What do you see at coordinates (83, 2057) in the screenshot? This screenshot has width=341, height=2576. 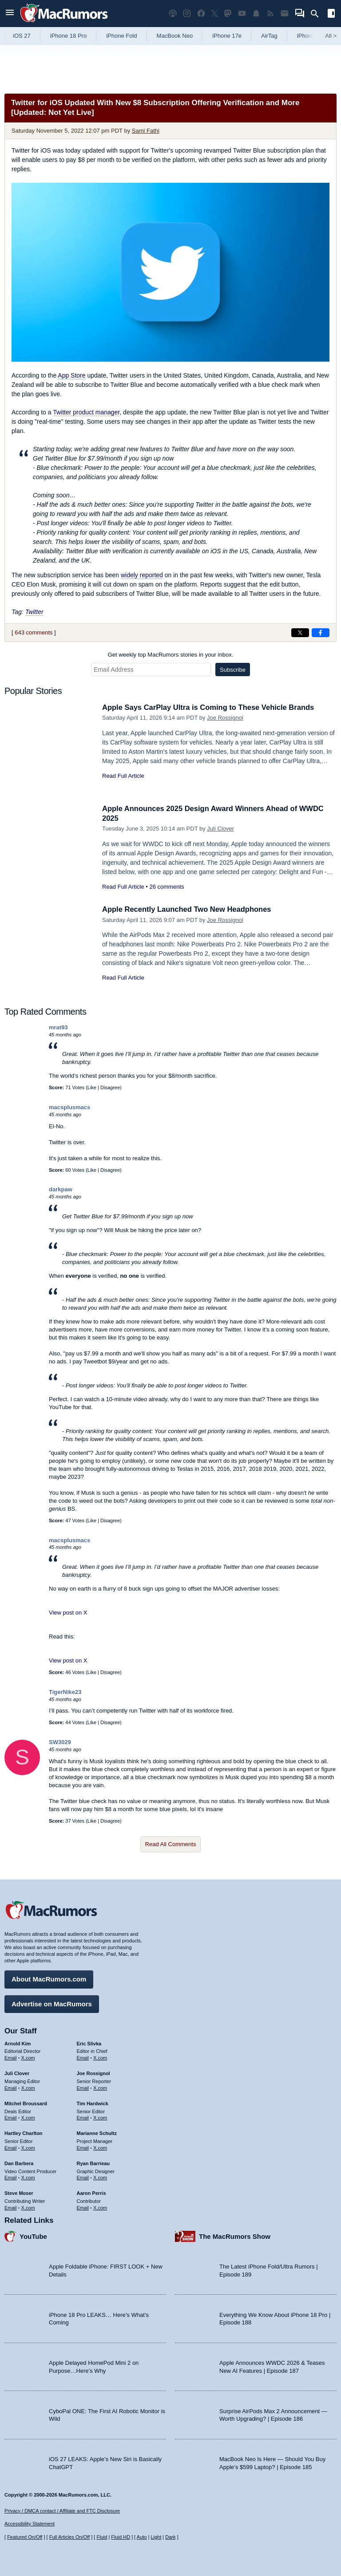 I see `Email [Email Eric Slivka in email client]` at bounding box center [83, 2057].